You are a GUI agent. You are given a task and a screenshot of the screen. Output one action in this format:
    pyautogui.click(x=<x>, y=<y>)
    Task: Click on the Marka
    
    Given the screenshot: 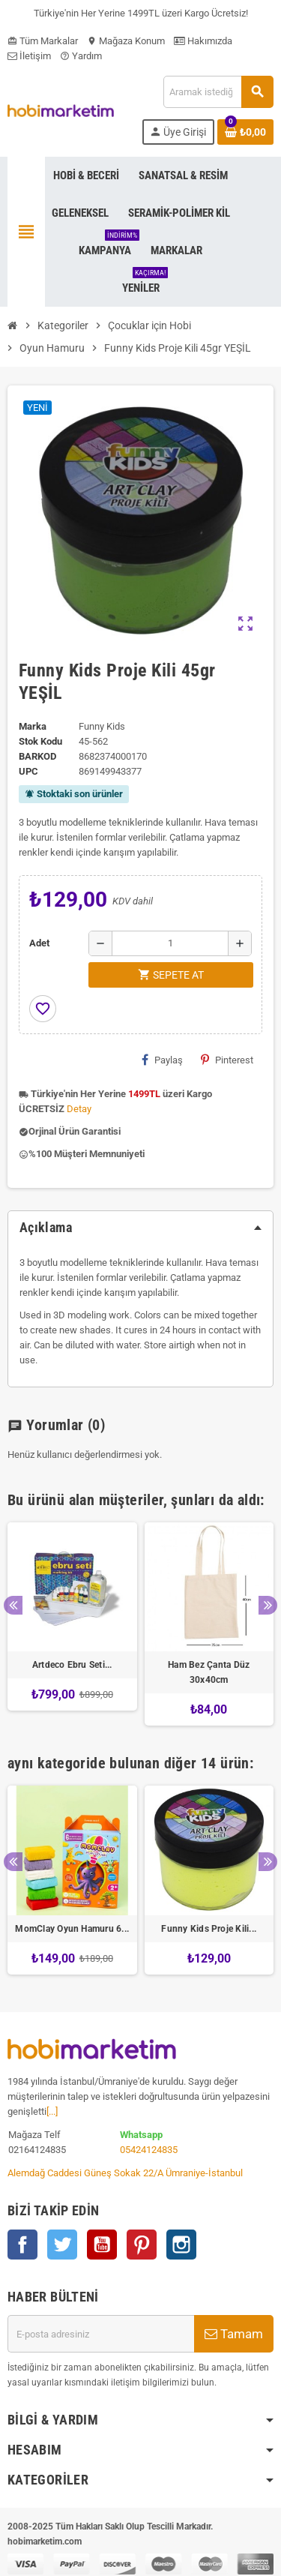 What is the action you would take?
    pyautogui.click(x=32, y=726)
    